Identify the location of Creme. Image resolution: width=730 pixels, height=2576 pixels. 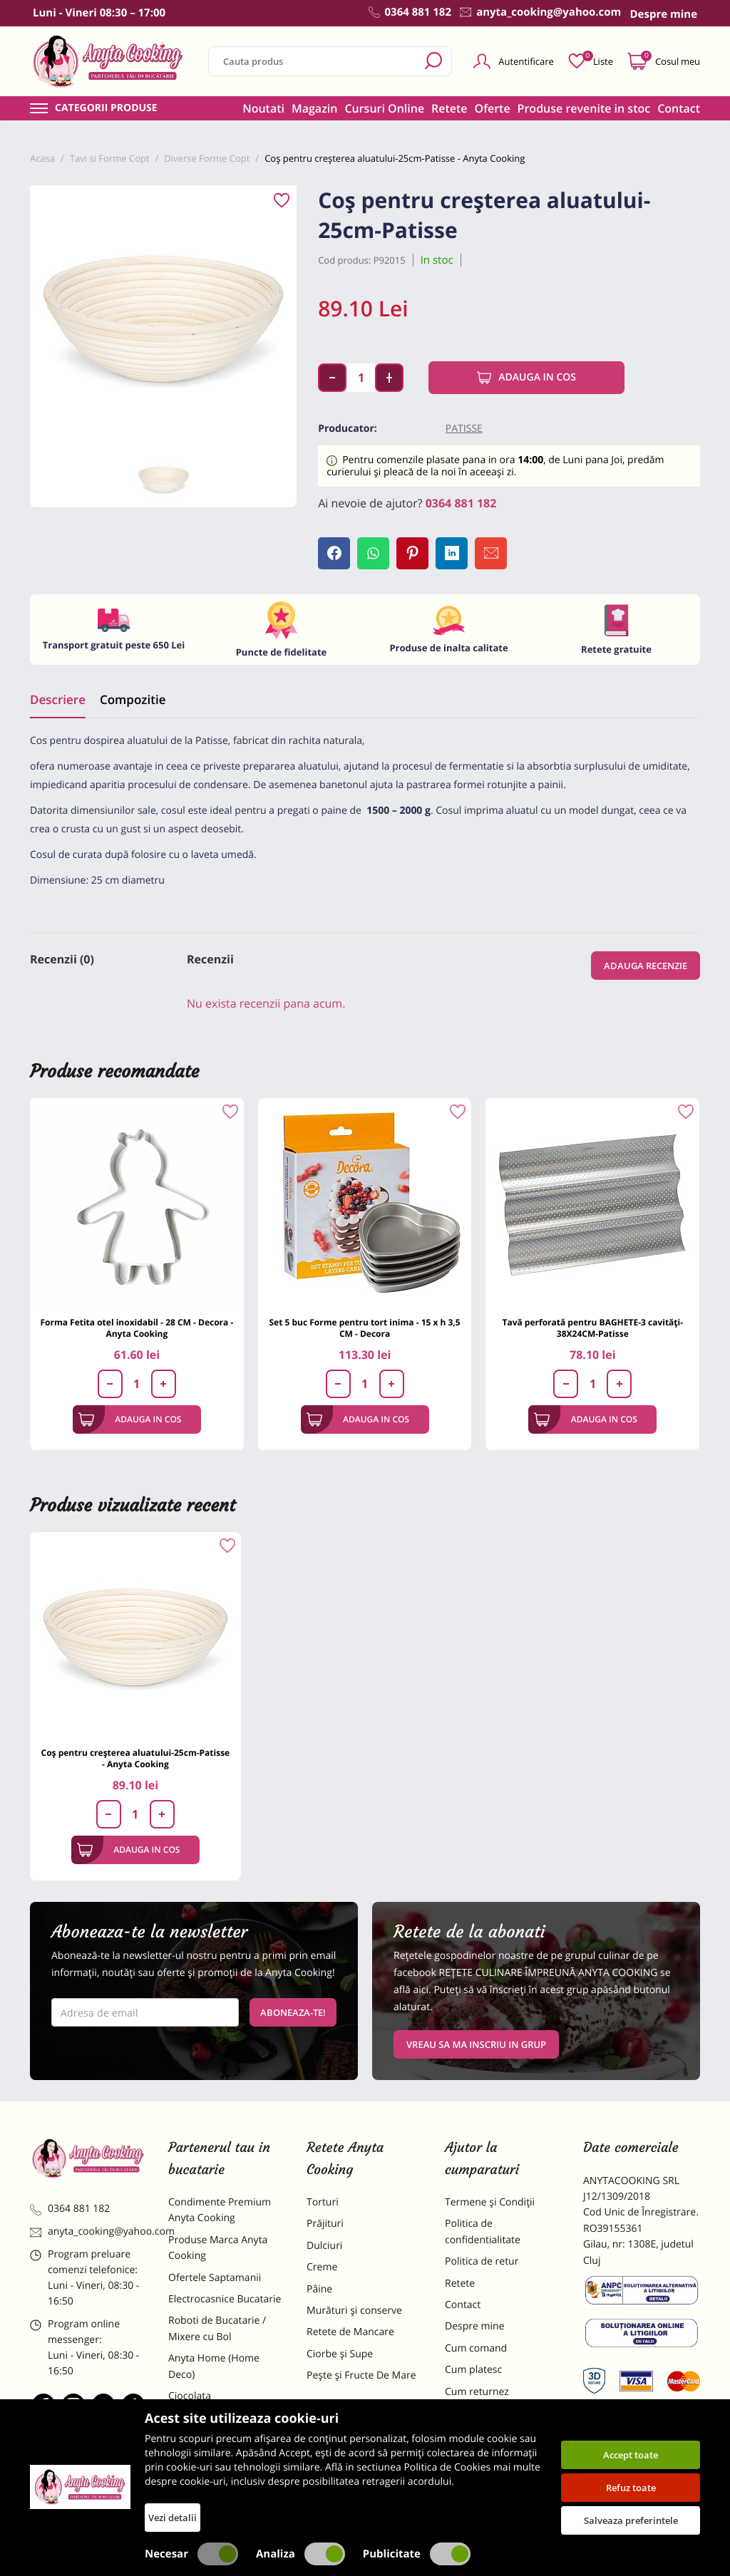
(322, 2267).